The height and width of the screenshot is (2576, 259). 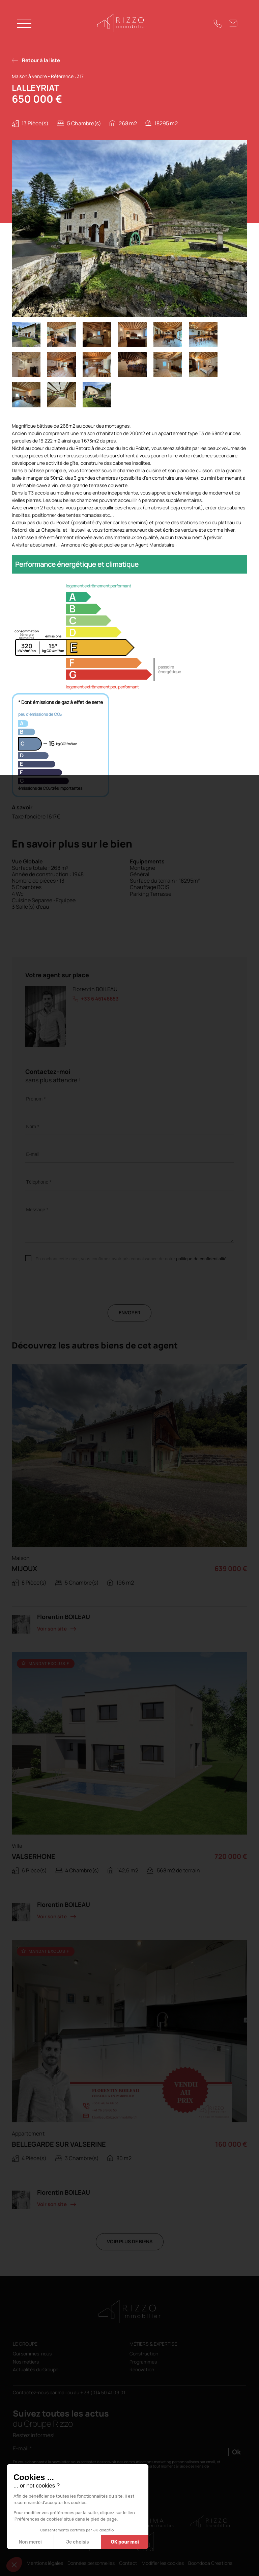 What do you see at coordinates (32, 1154) in the screenshot?
I see `E-mail` at bounding box center [32, 1154].